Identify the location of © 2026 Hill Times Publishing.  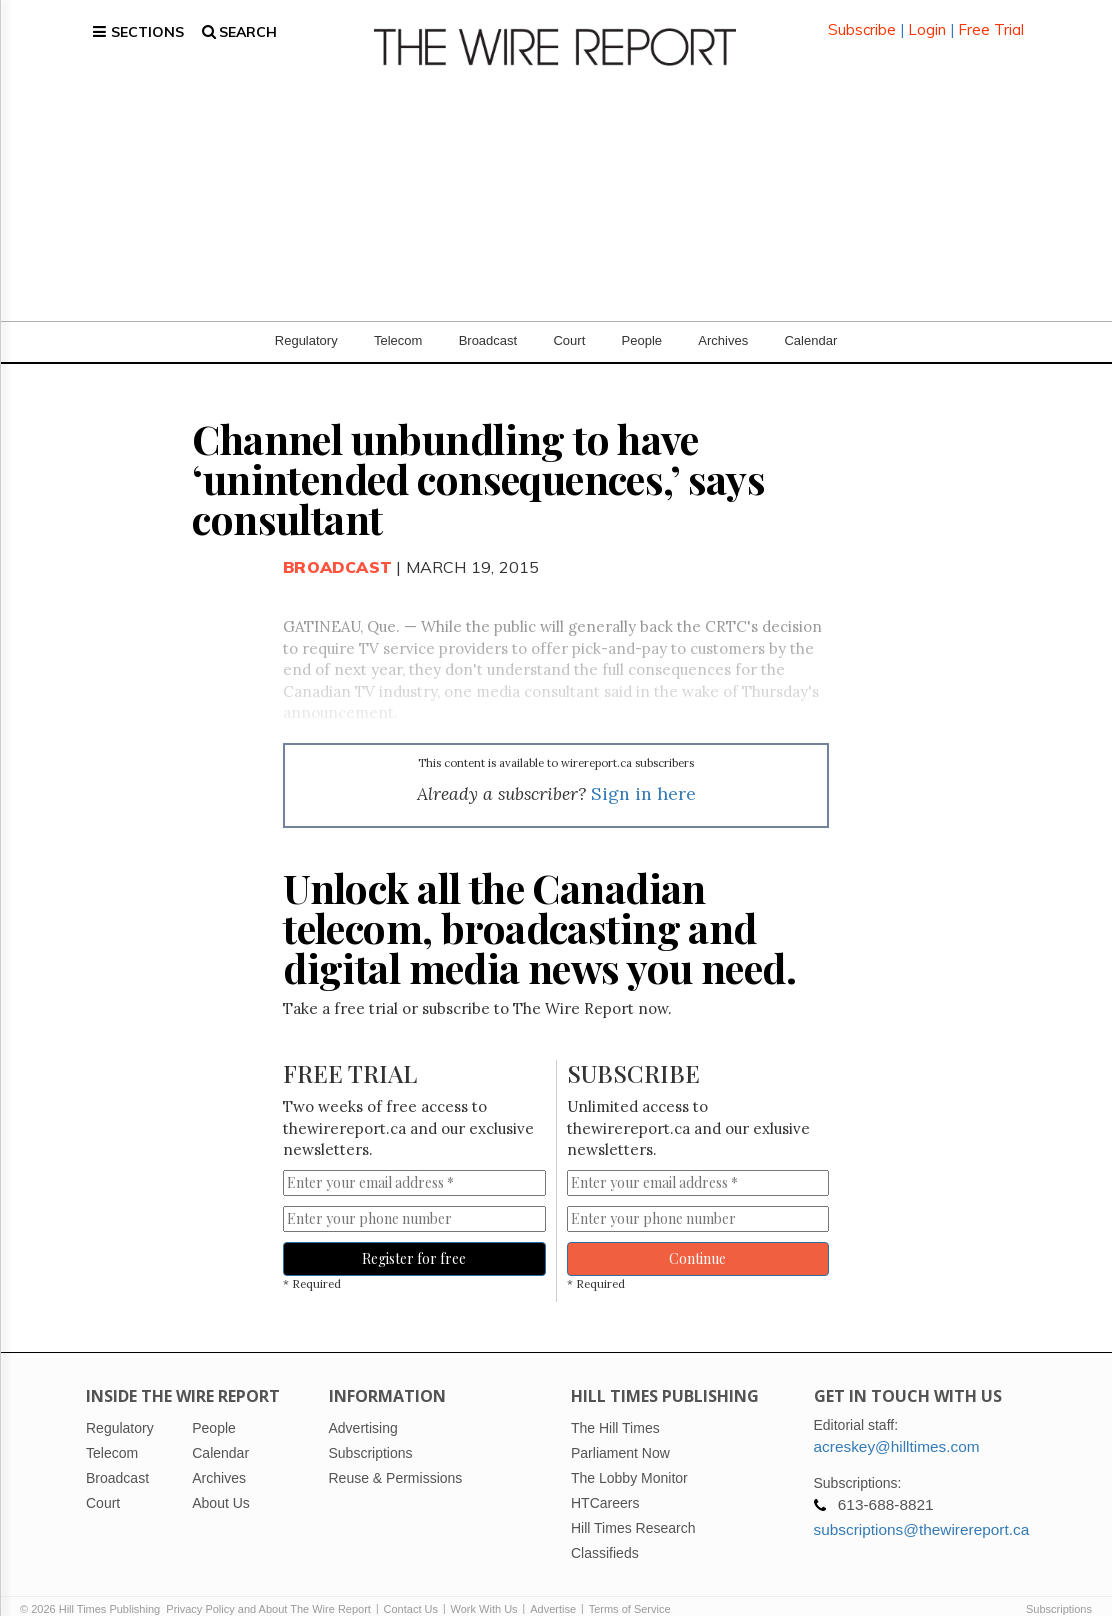
(93, 1588).